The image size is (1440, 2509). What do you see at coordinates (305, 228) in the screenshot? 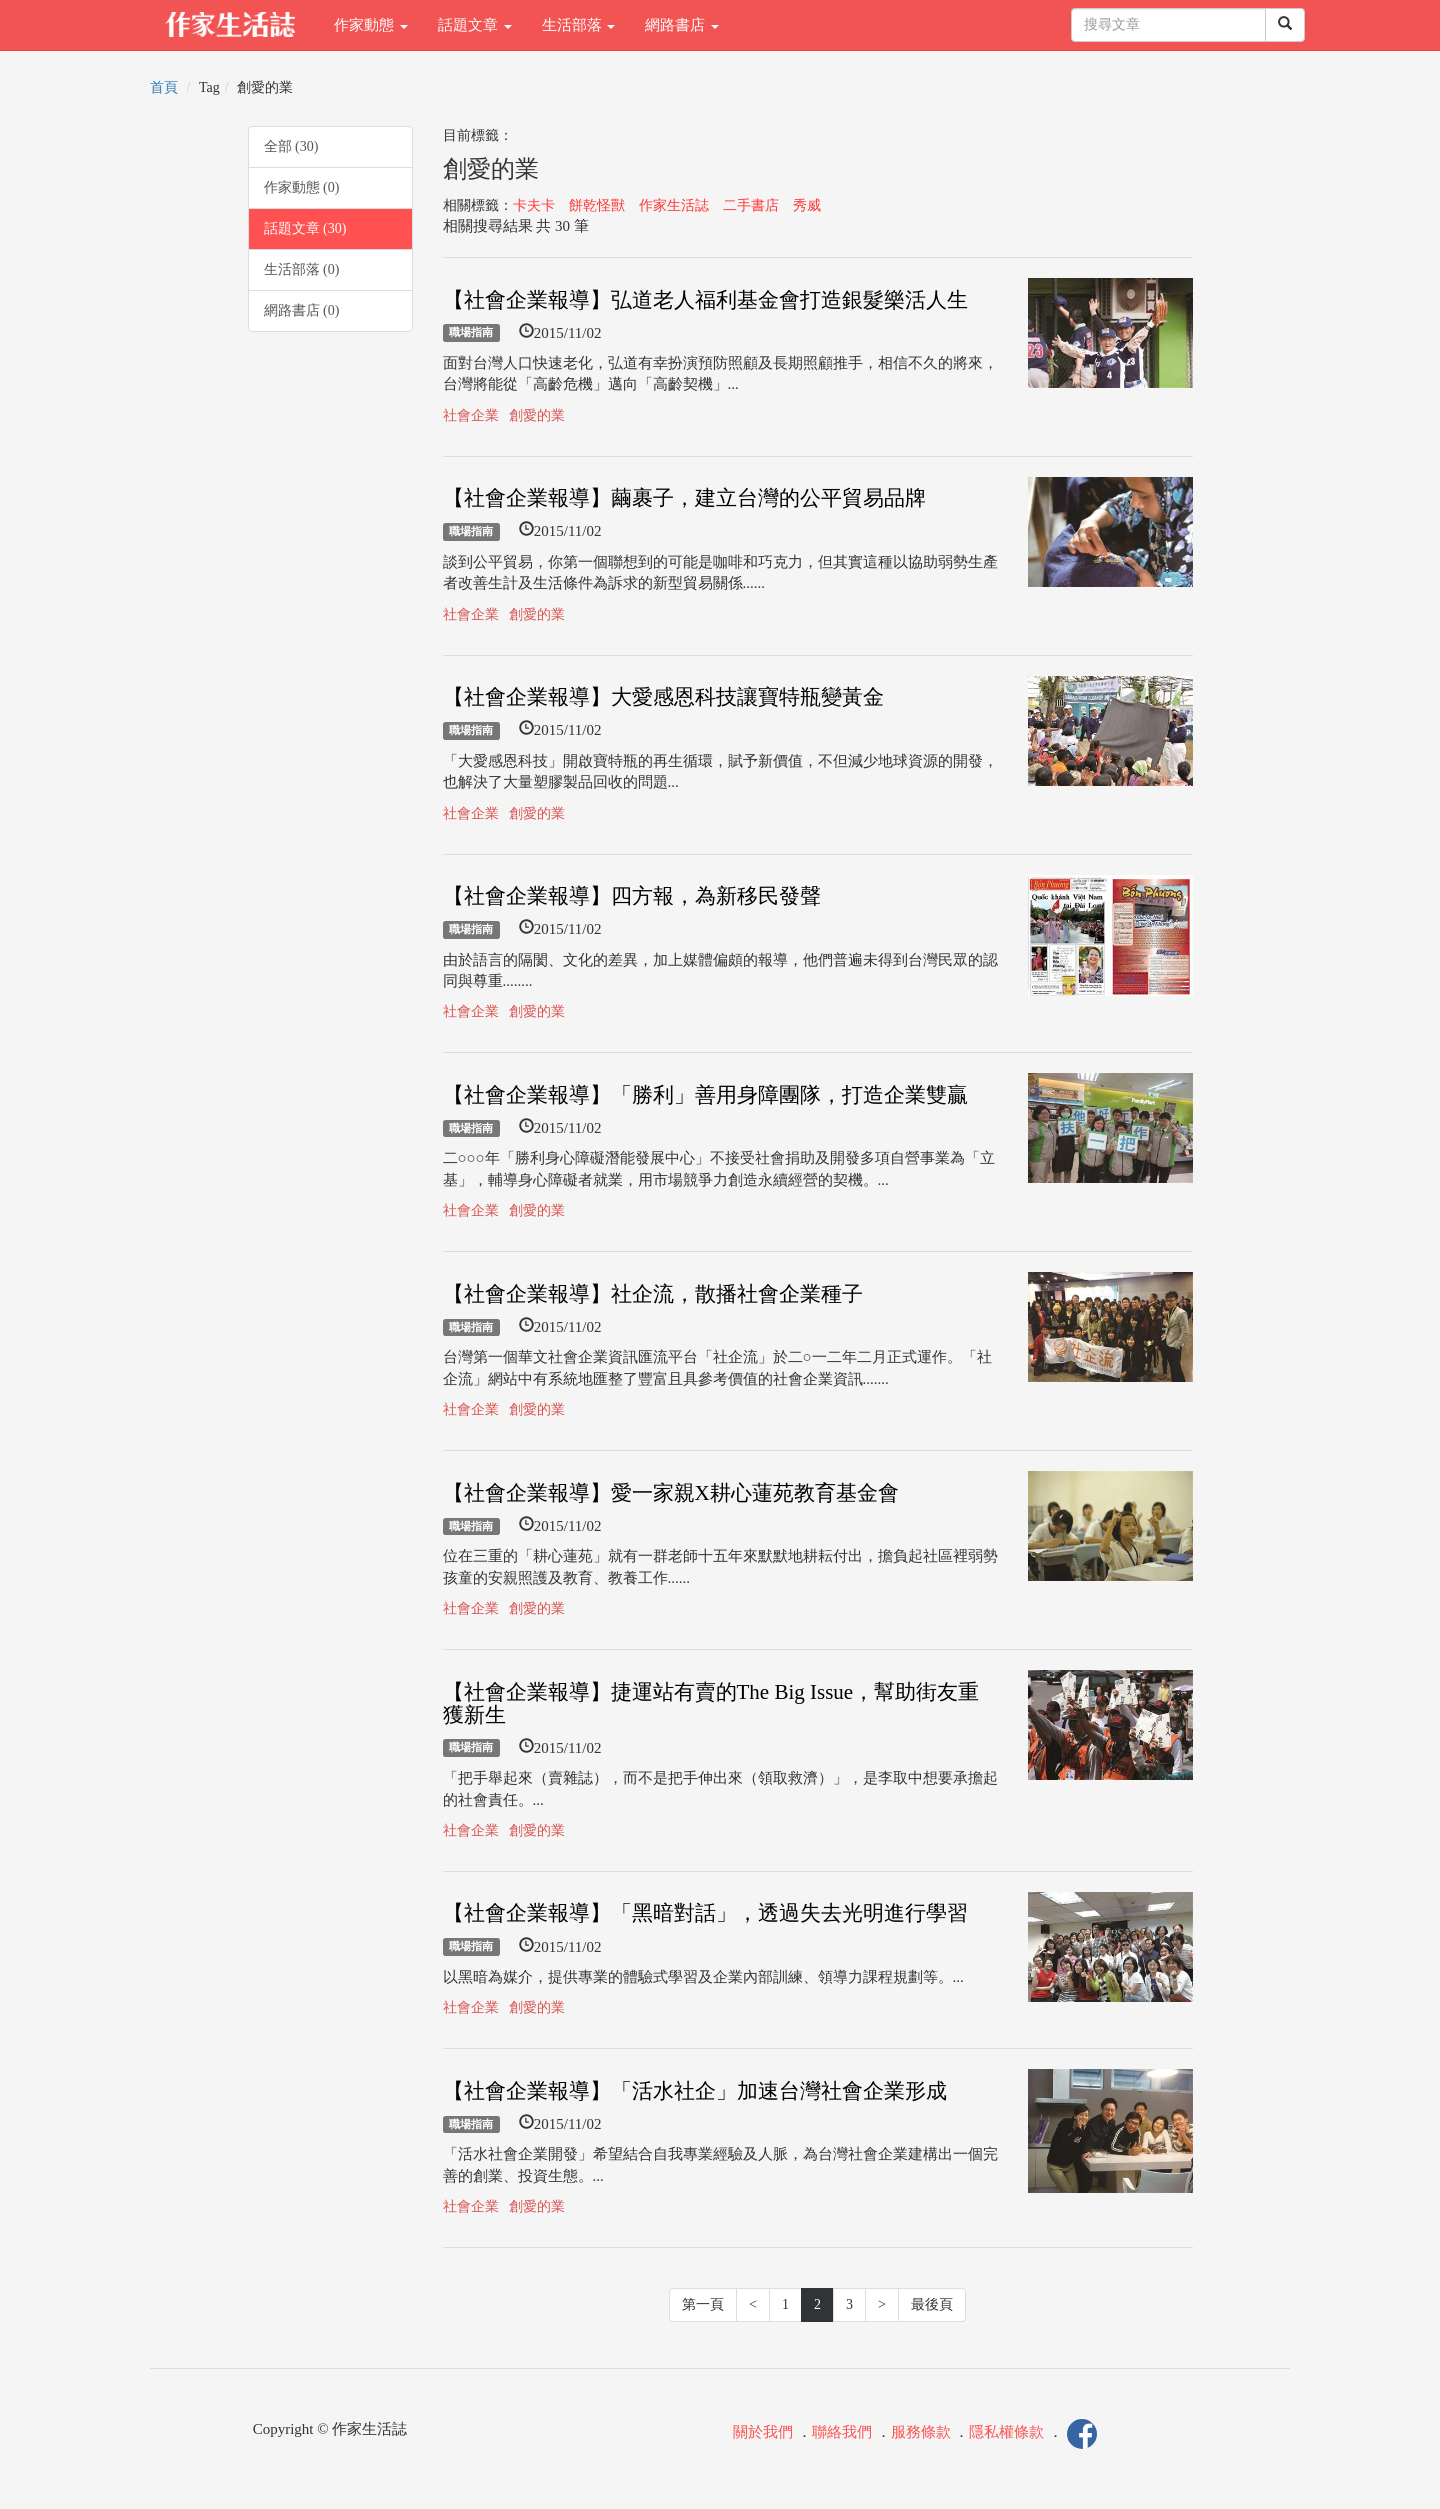
I see `話題文章 (30)` at bounding box center [305, 228].